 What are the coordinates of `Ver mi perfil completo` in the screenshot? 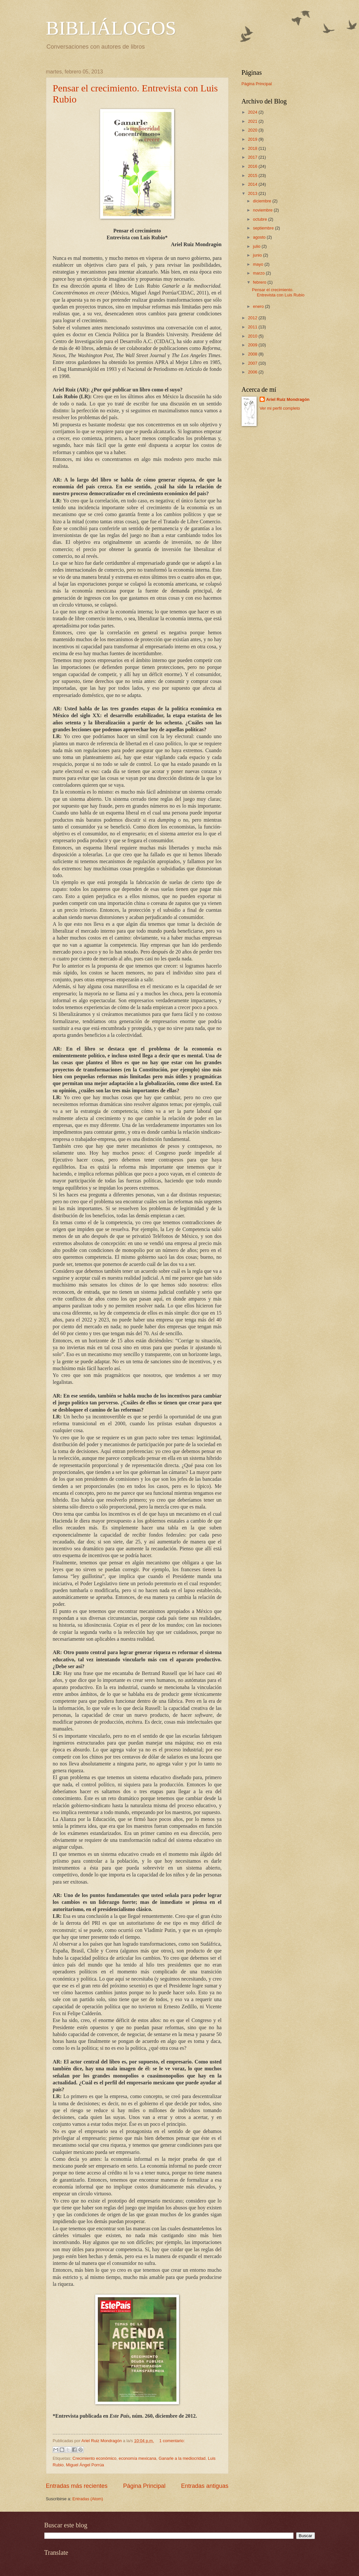 It's located at (280, 408).